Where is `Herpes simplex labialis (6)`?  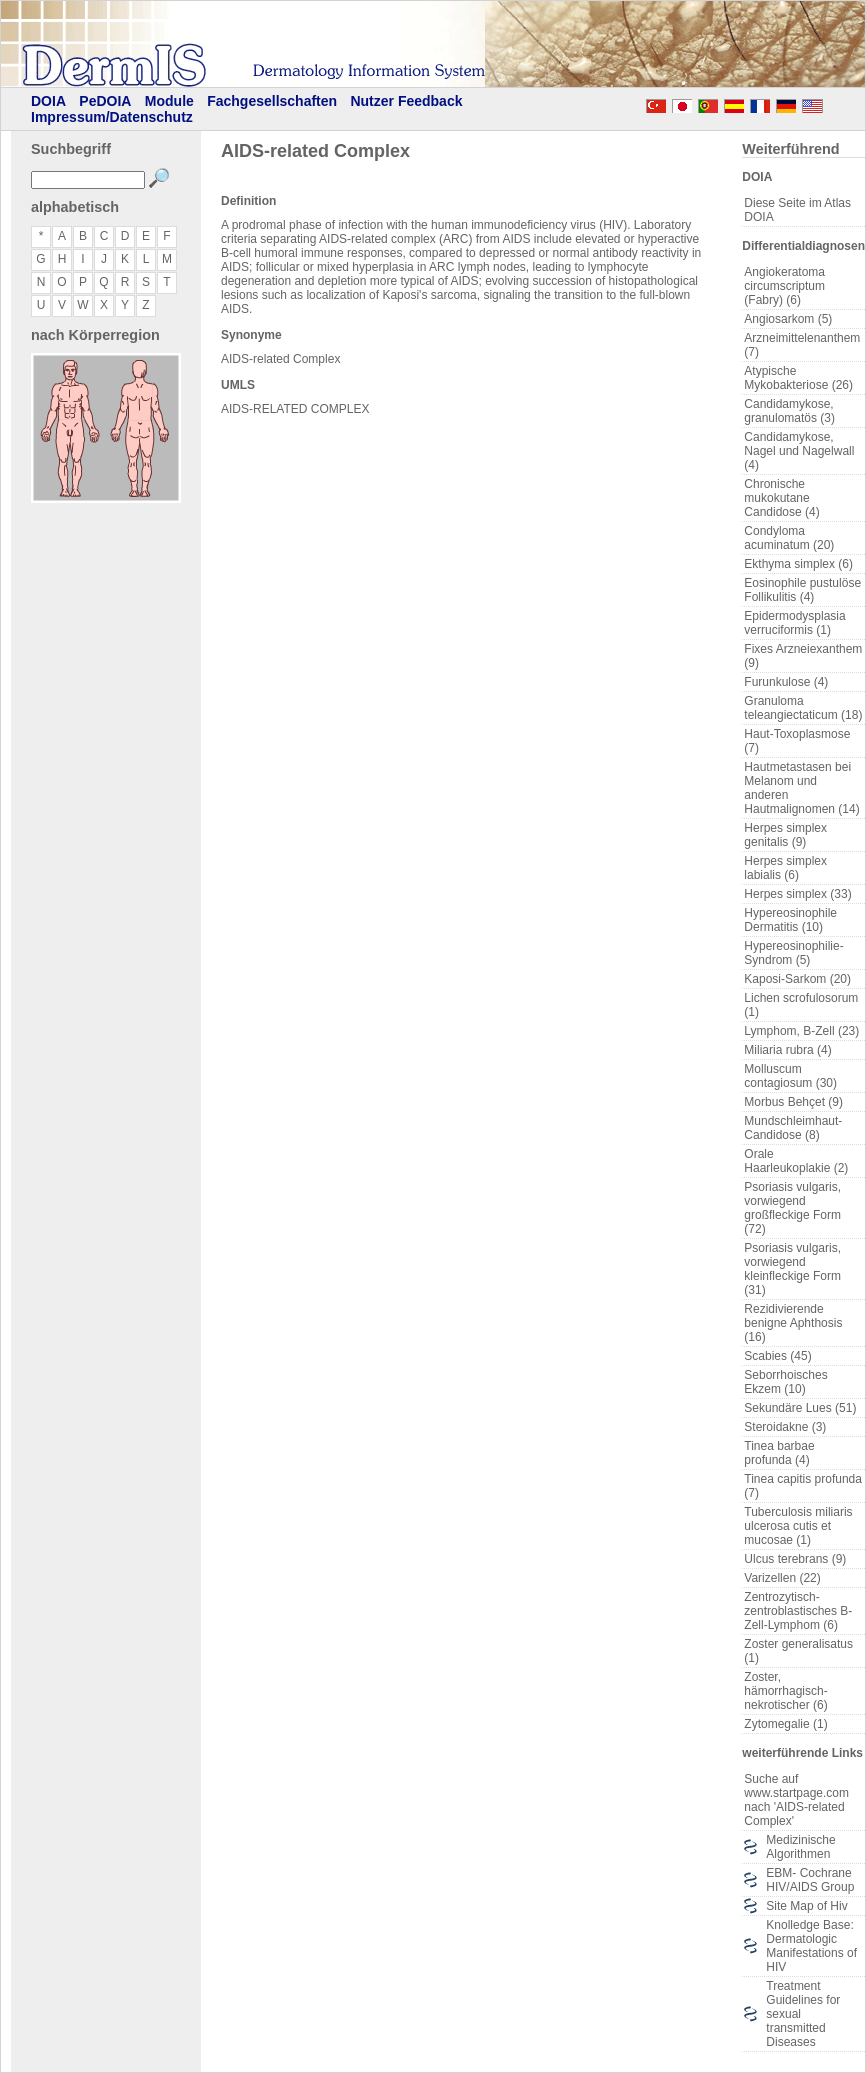 Herpes simplex labialis (6) is located at coordinates (785, 868).